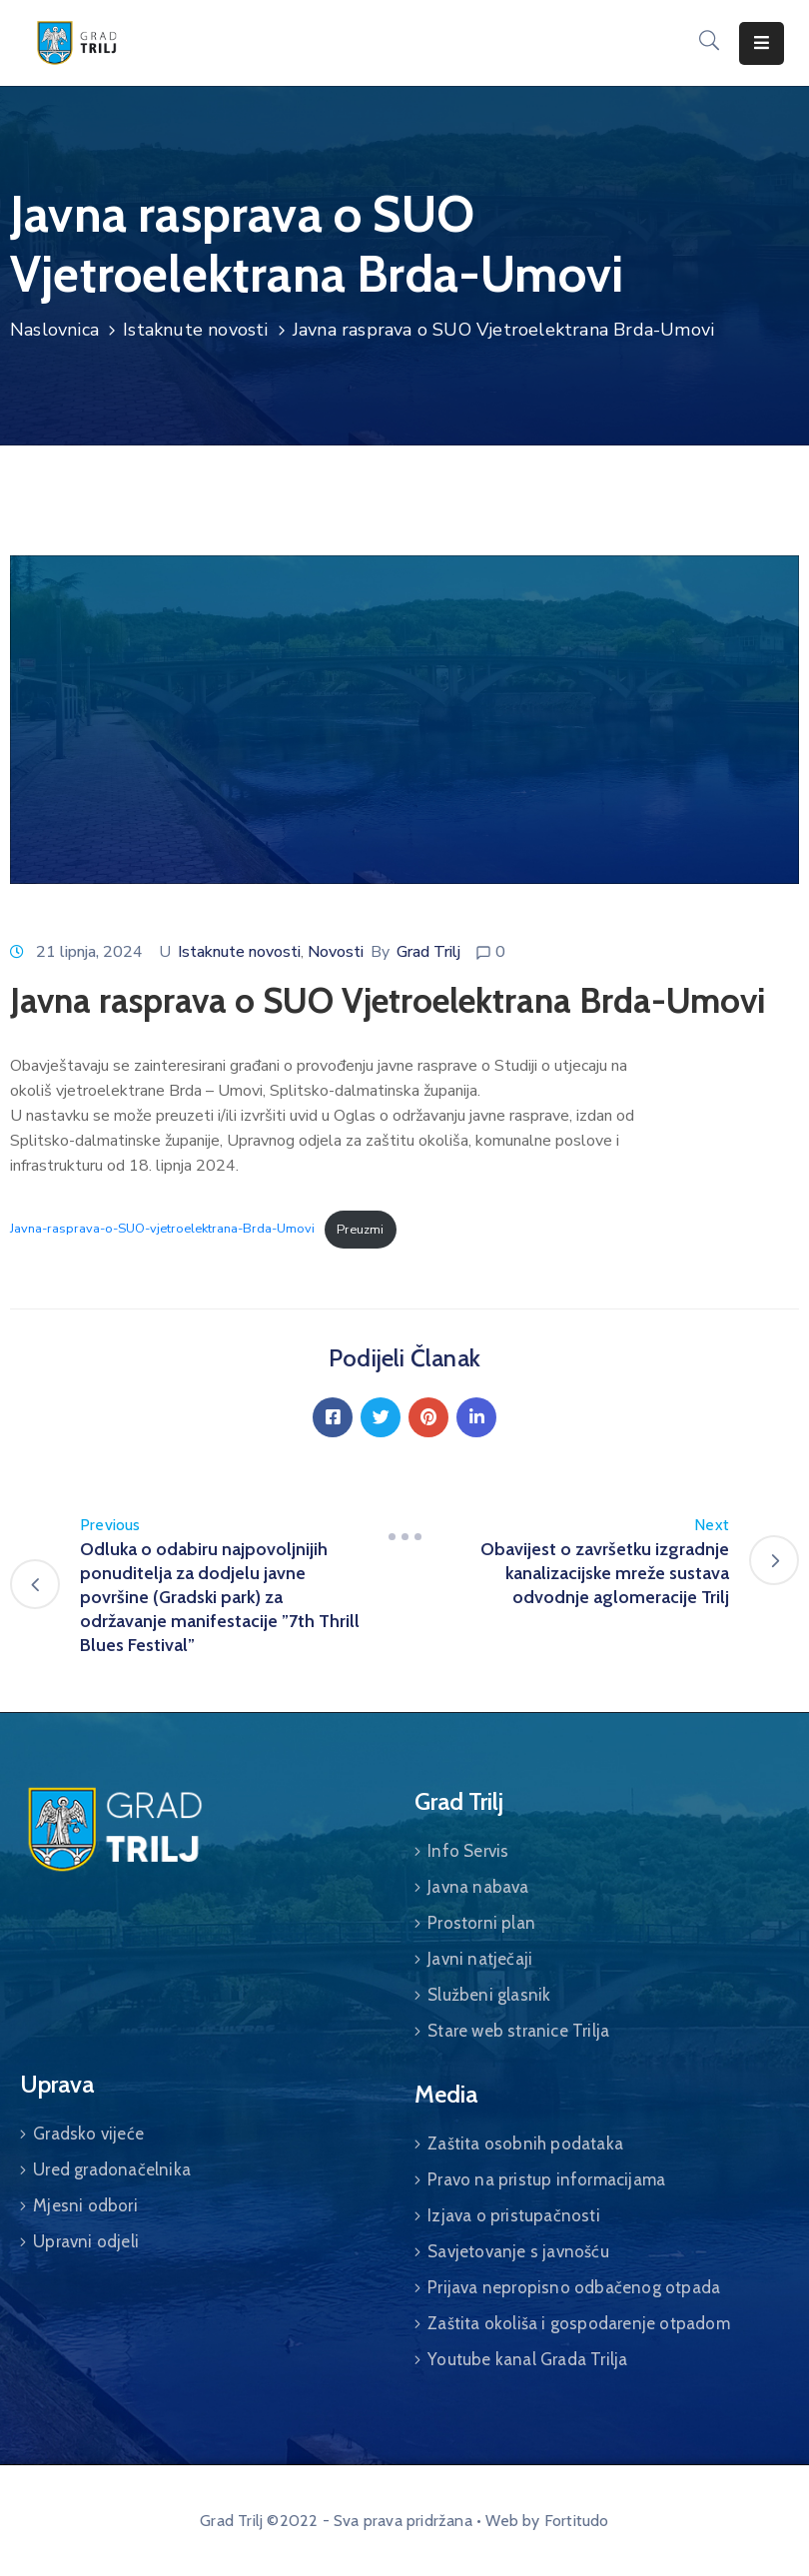 The width and height of the screenshot is (809, 2576). What do you see at coordinates (54, 330) in the screenshot?
I see `Naslovnica` at bounding box center [54, 330].